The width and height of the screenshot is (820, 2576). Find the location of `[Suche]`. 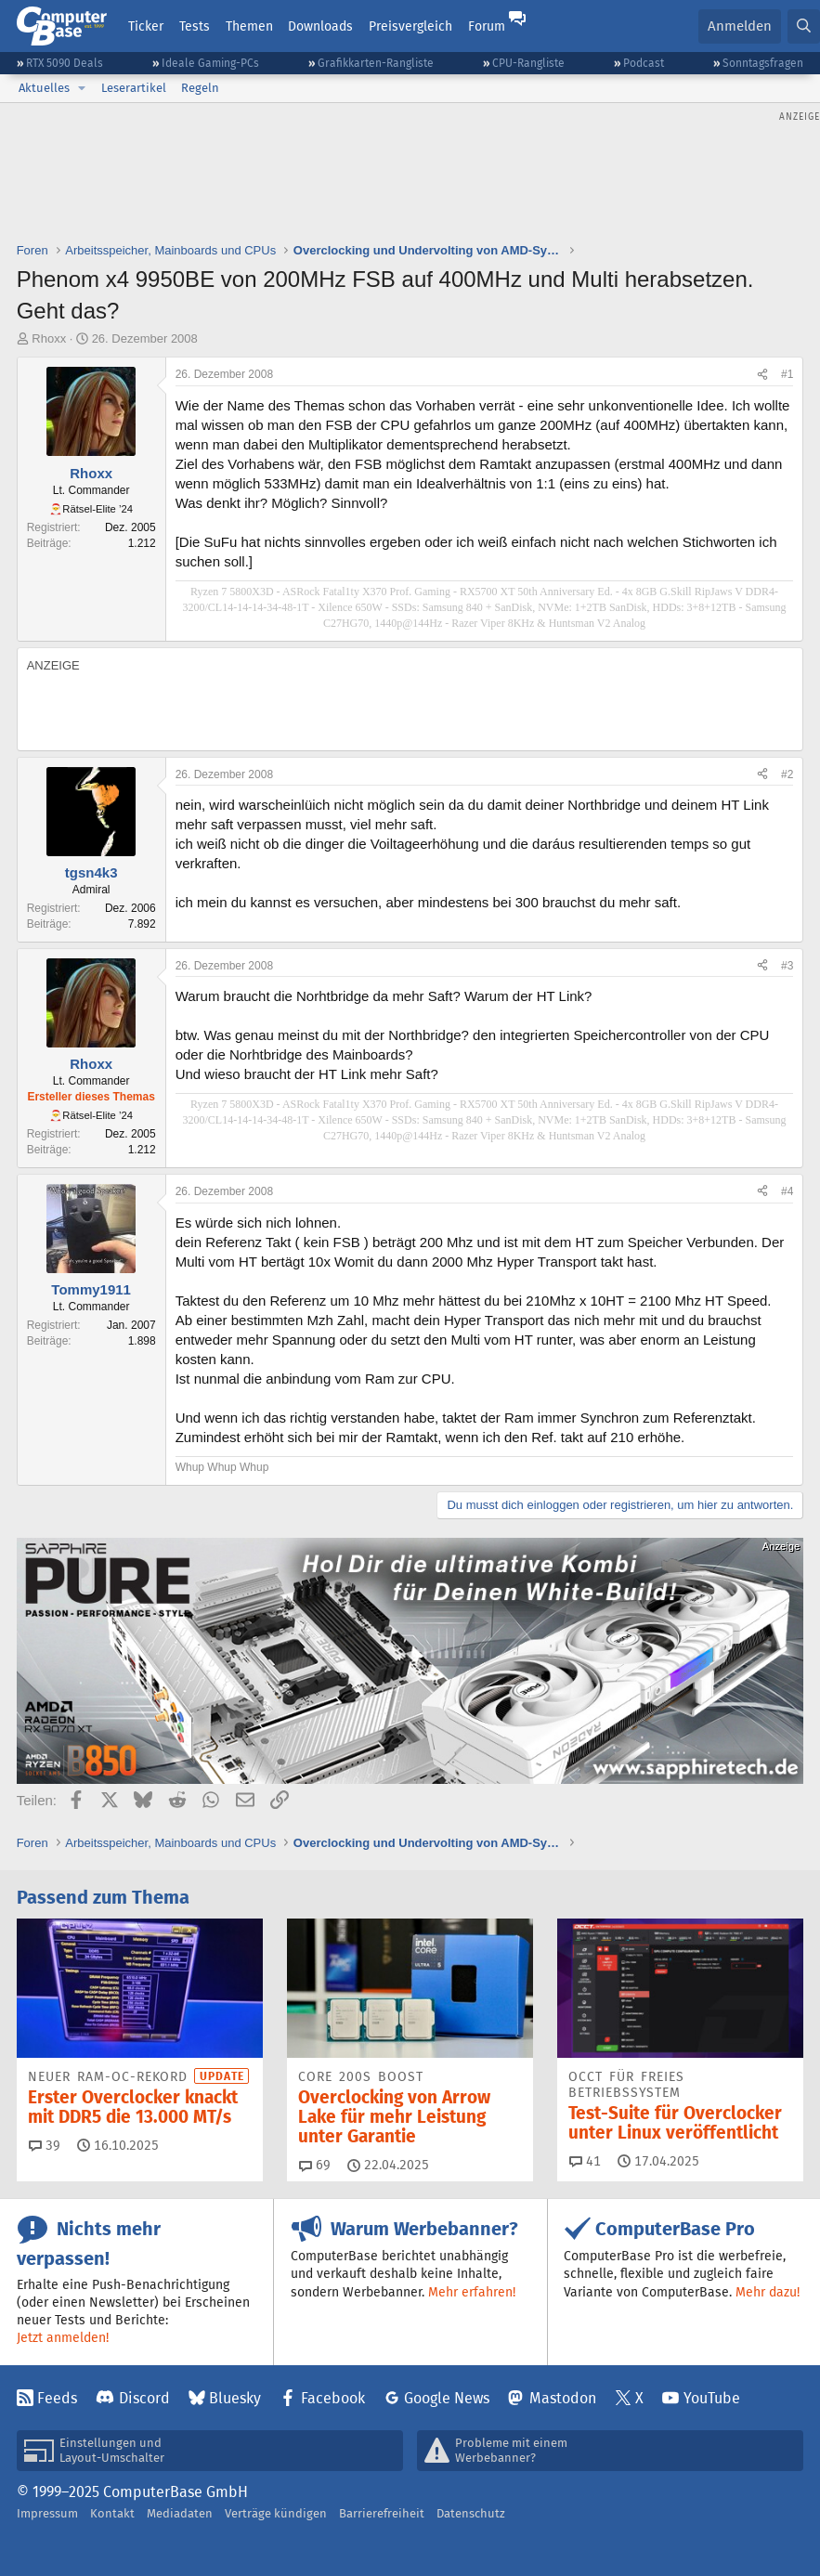

[Suche] is located at coordinates (803, 26).